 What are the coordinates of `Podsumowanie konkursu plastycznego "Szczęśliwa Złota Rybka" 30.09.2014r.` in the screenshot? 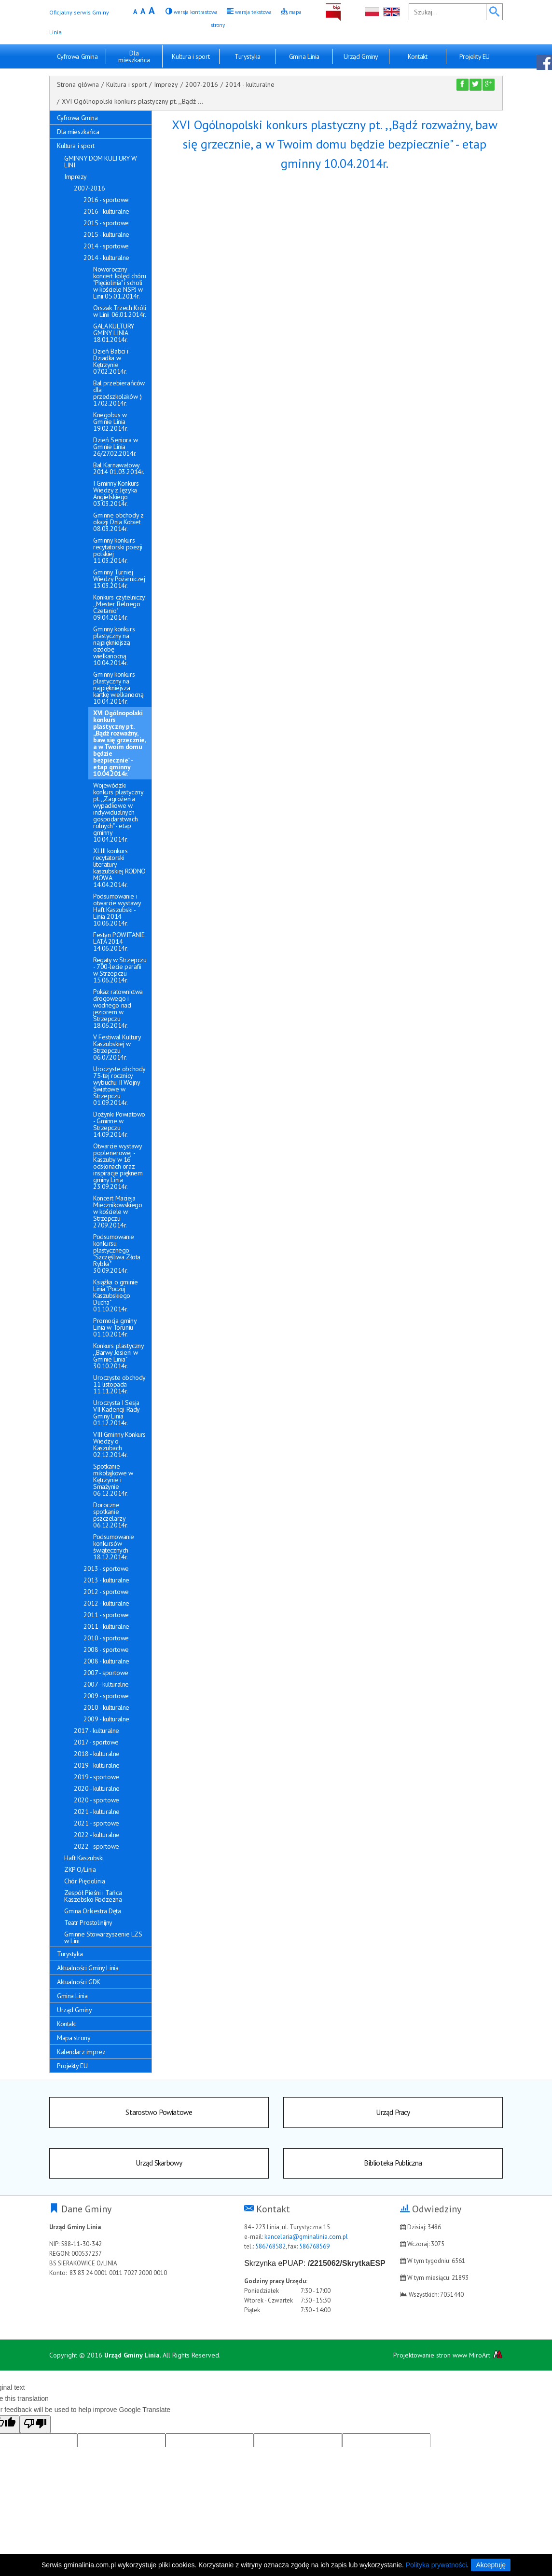 It's located at (116, 1253).